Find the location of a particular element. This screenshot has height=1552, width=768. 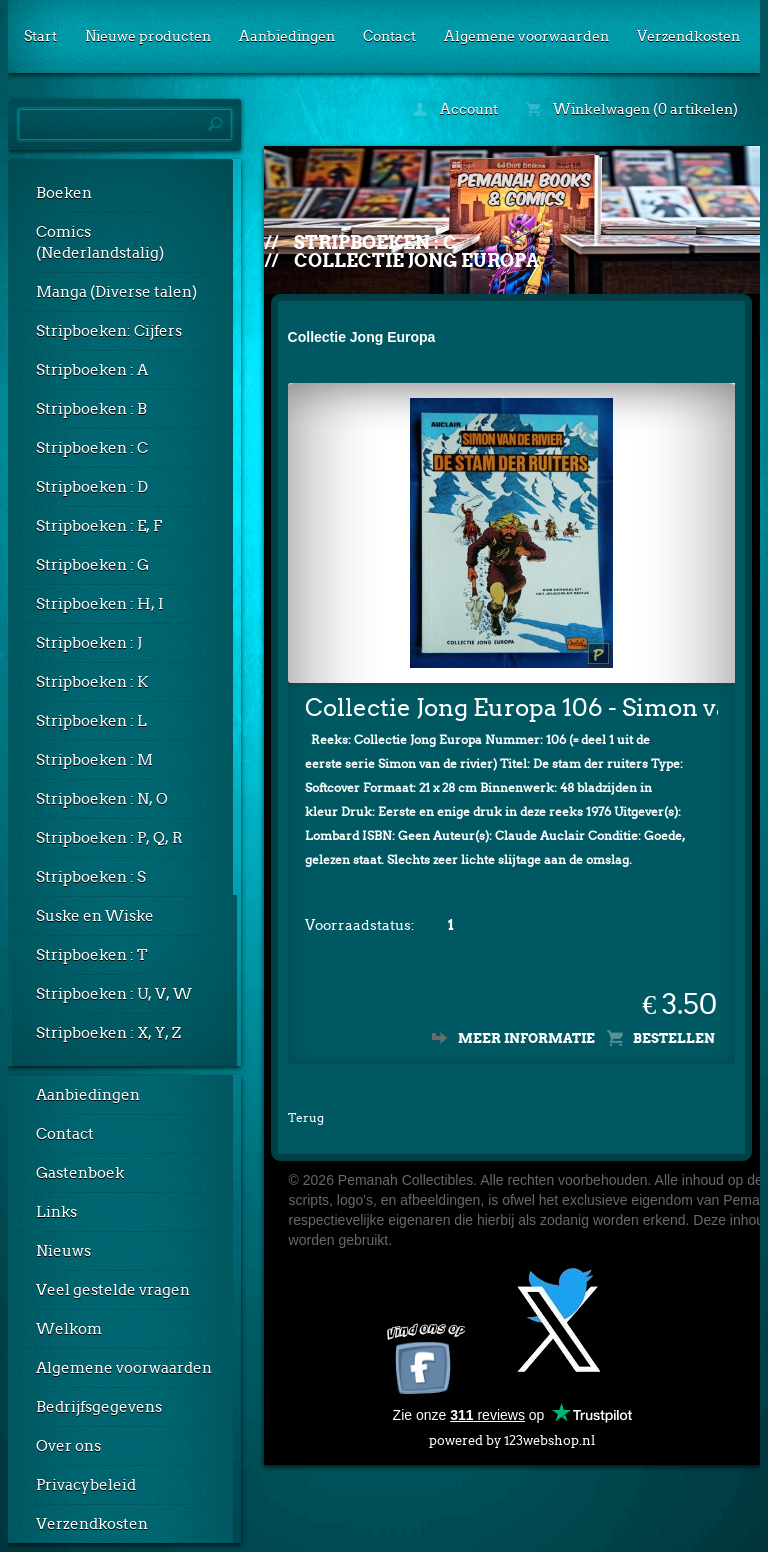

Aanbiedingen is located at coordinates (287, 36).